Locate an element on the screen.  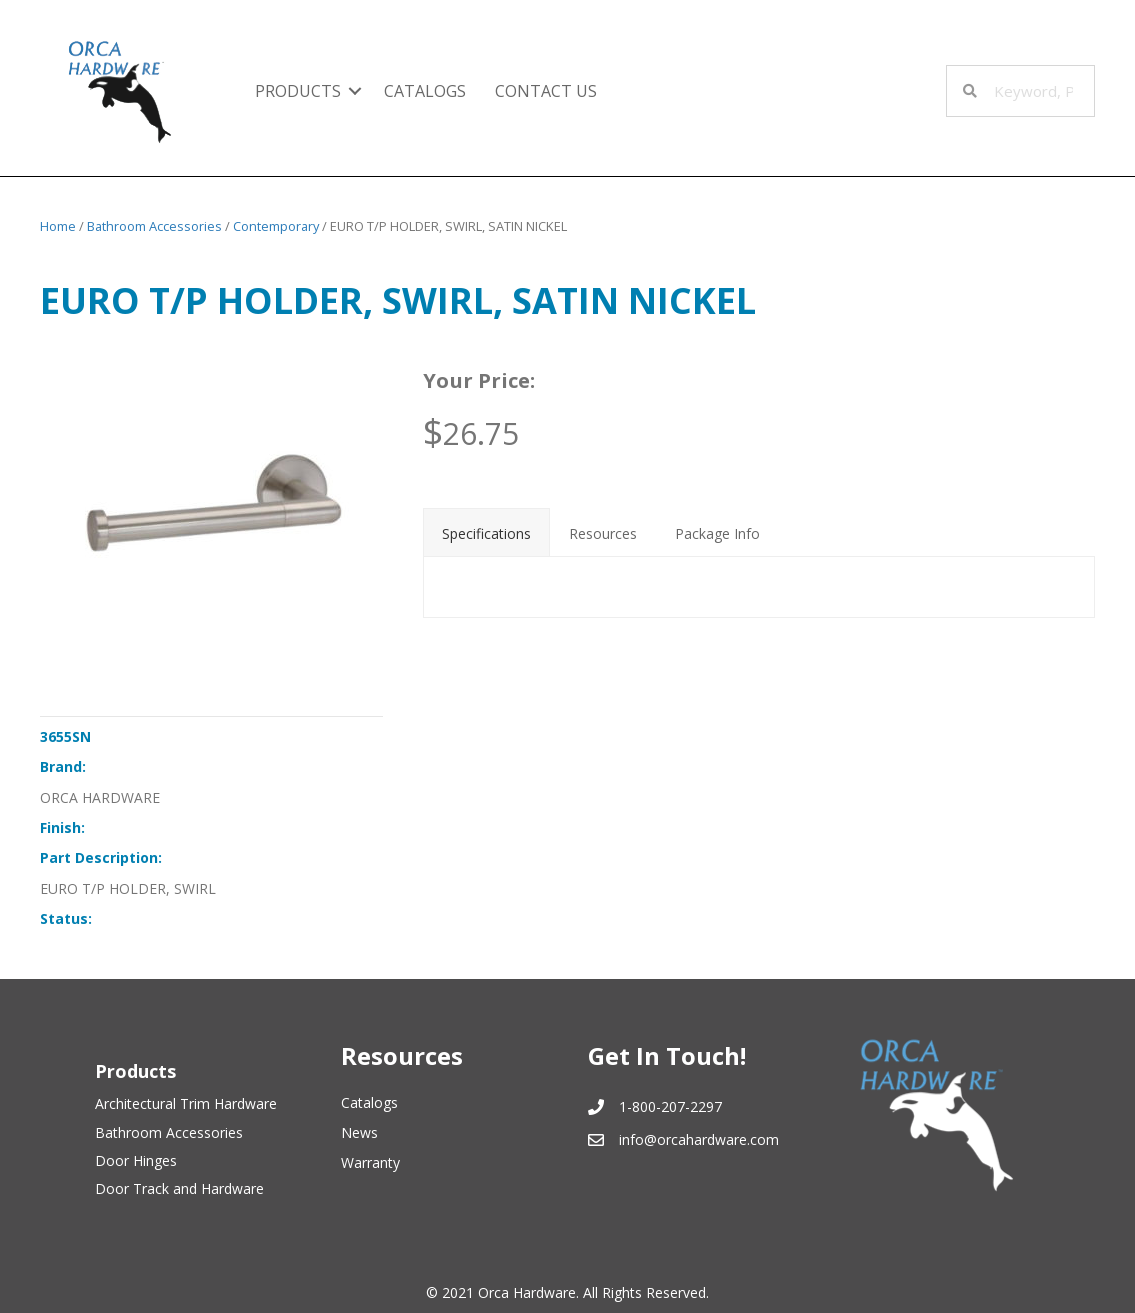
News is located at coordinates (359, 1132).